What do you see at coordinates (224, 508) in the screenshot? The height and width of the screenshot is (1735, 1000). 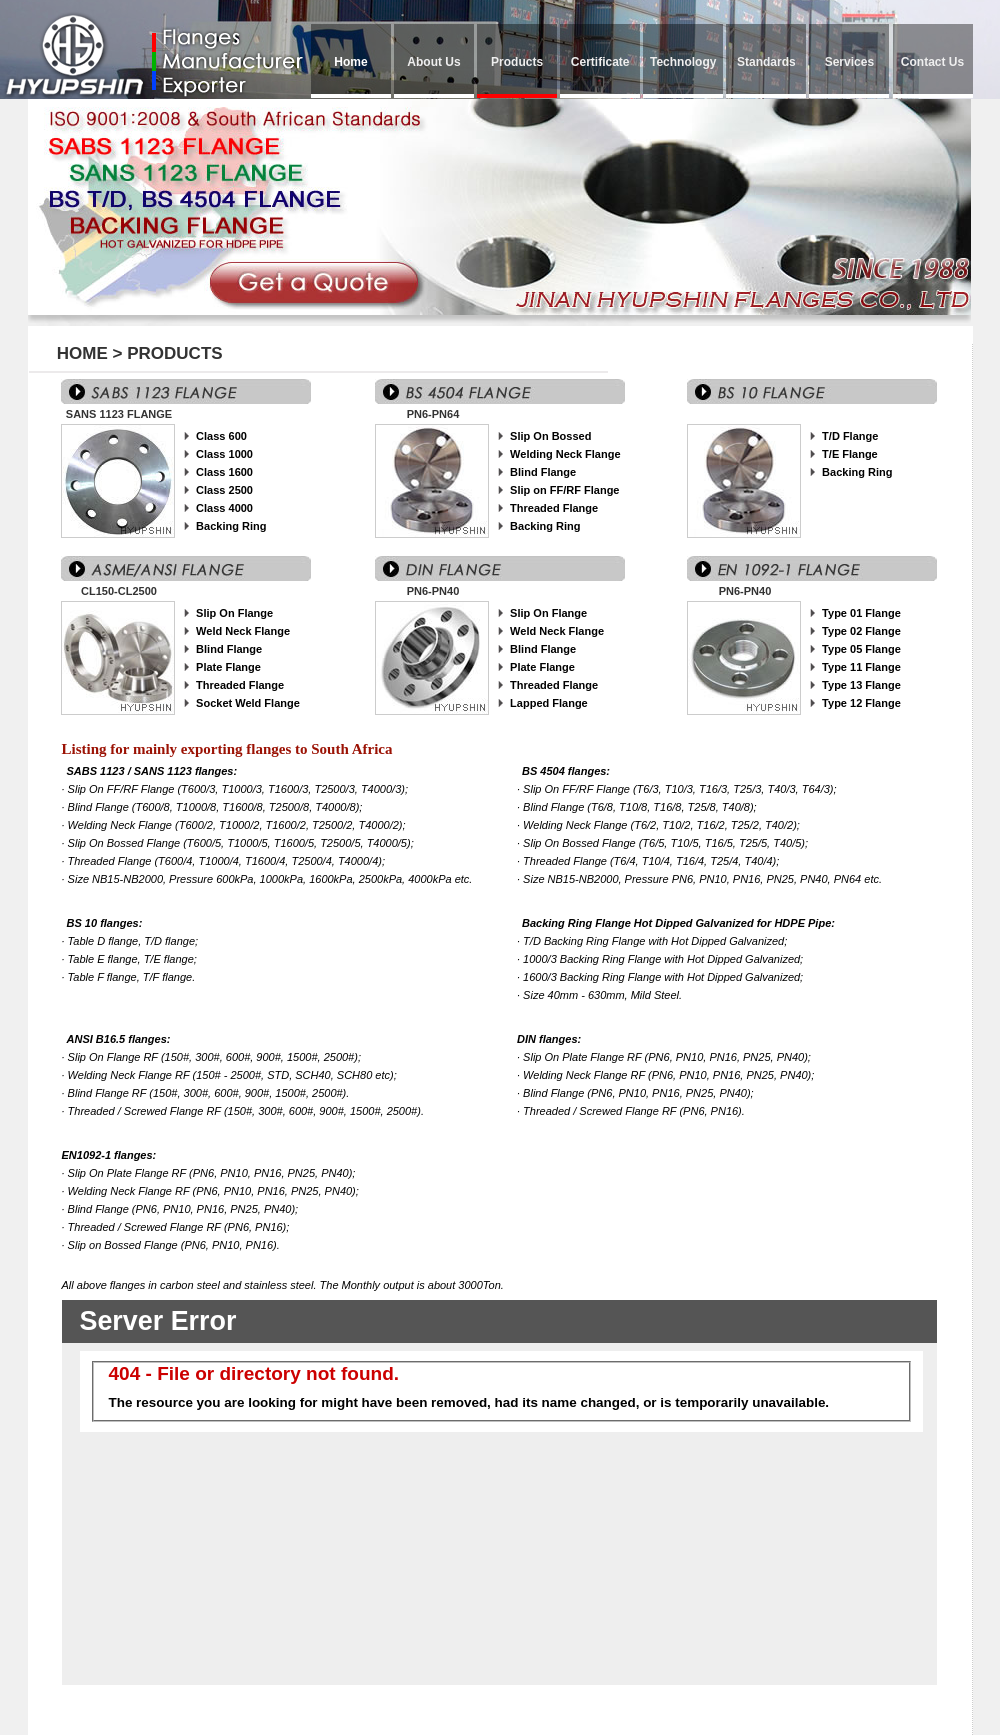 I see `Class 4000` at bounding box center [224, 508].